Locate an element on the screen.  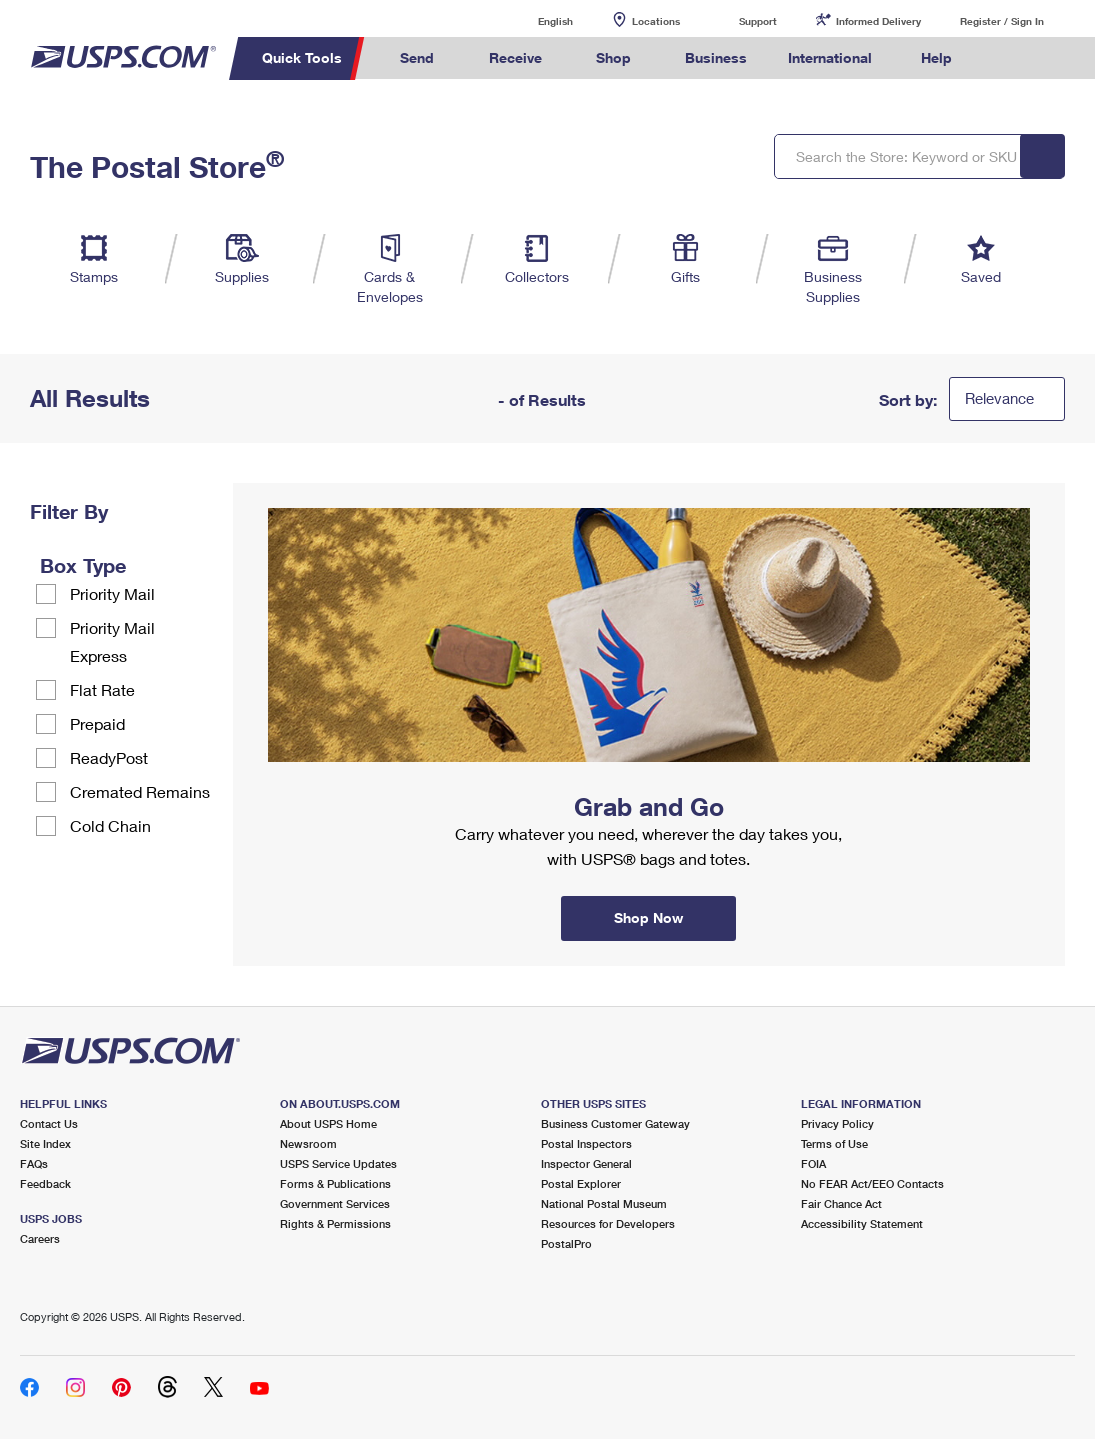
Relevance is located at coordinates (999, 398).